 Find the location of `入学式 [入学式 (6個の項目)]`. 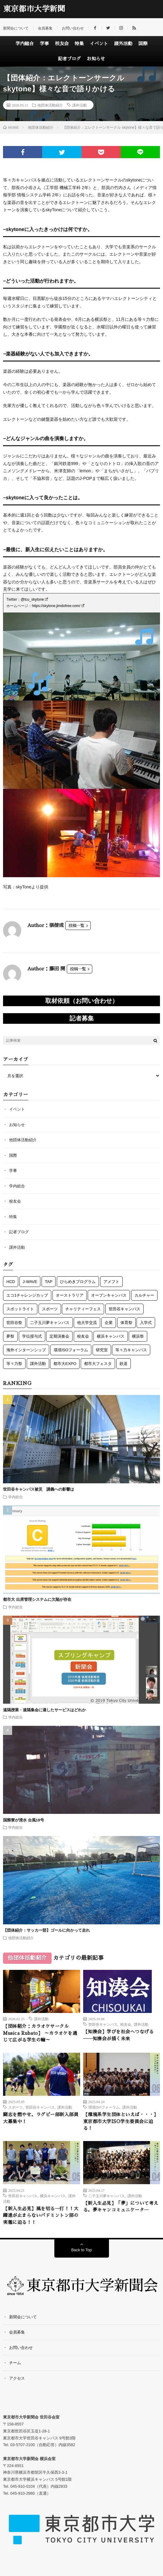

入学式 [入学式 (6個の項目)] is located at coordinates (146, 1322).